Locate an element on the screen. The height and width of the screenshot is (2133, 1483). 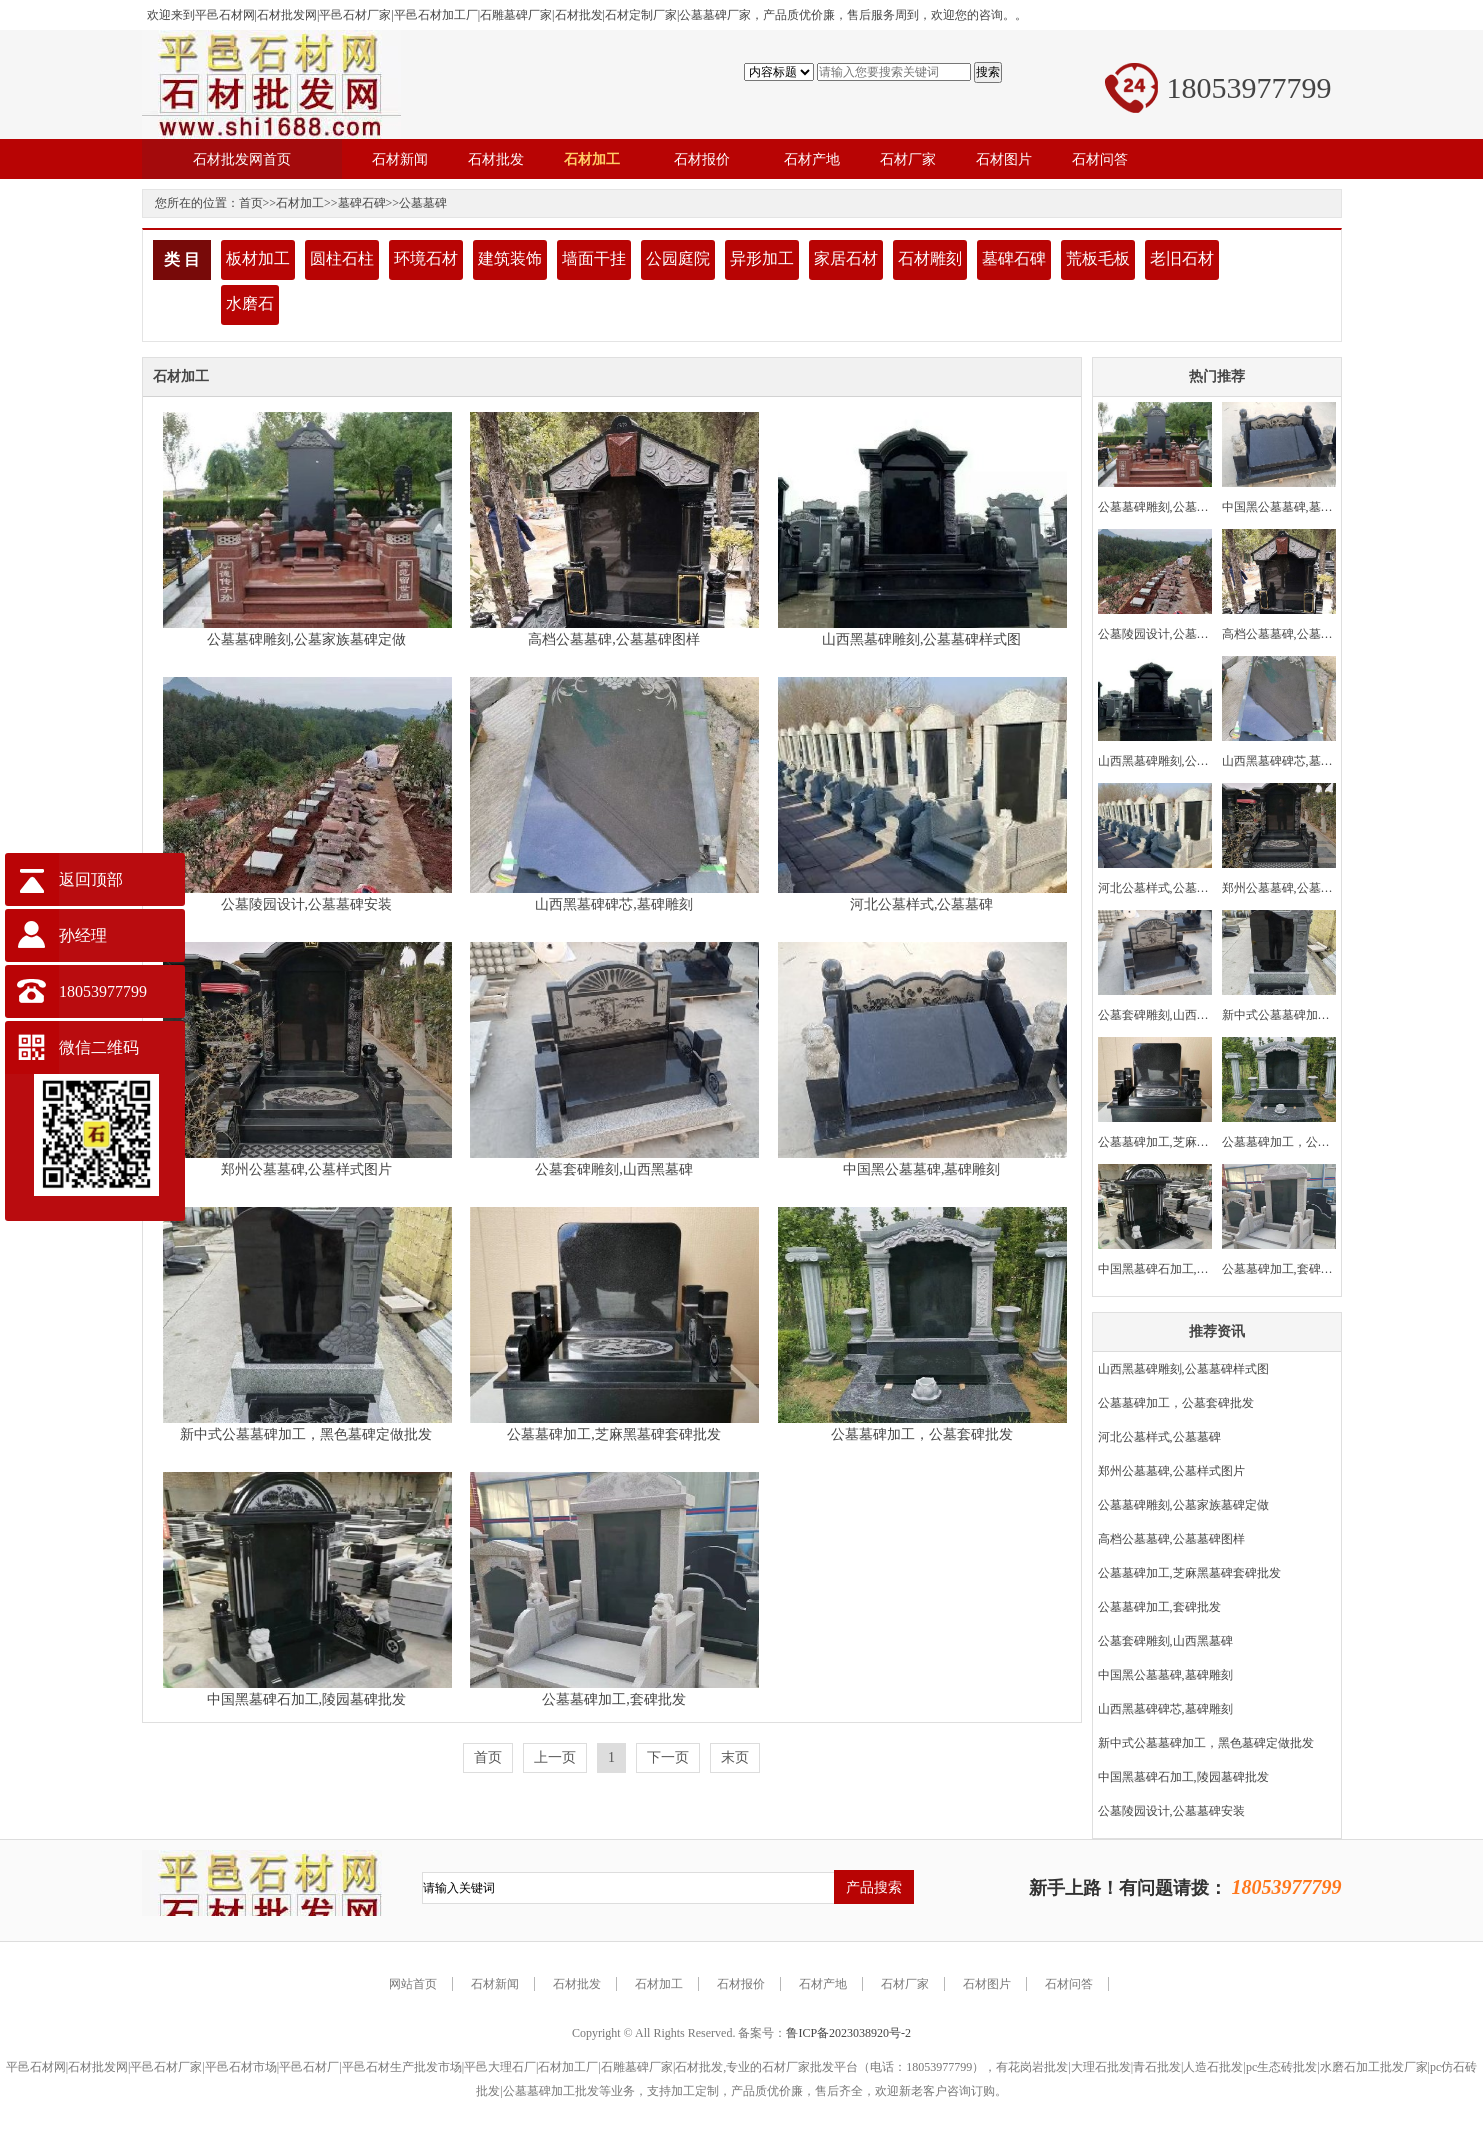
郑州公墓墓碑,公墓样式图片 is located at coordinates (307, 1169).